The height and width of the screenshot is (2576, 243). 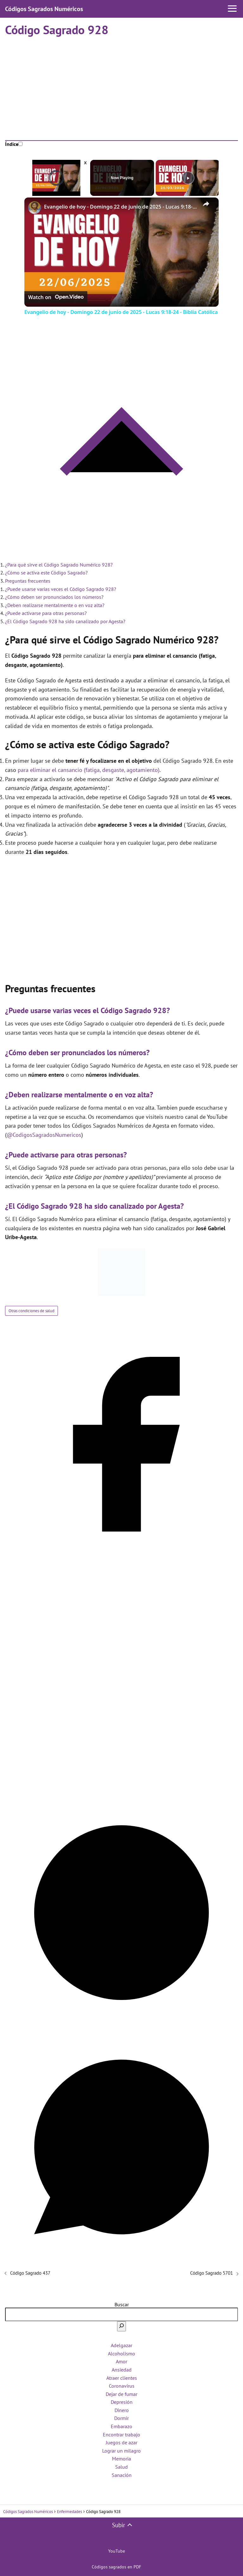 I want to click on [Watch on Open.Video], so click(x=55, y=297).